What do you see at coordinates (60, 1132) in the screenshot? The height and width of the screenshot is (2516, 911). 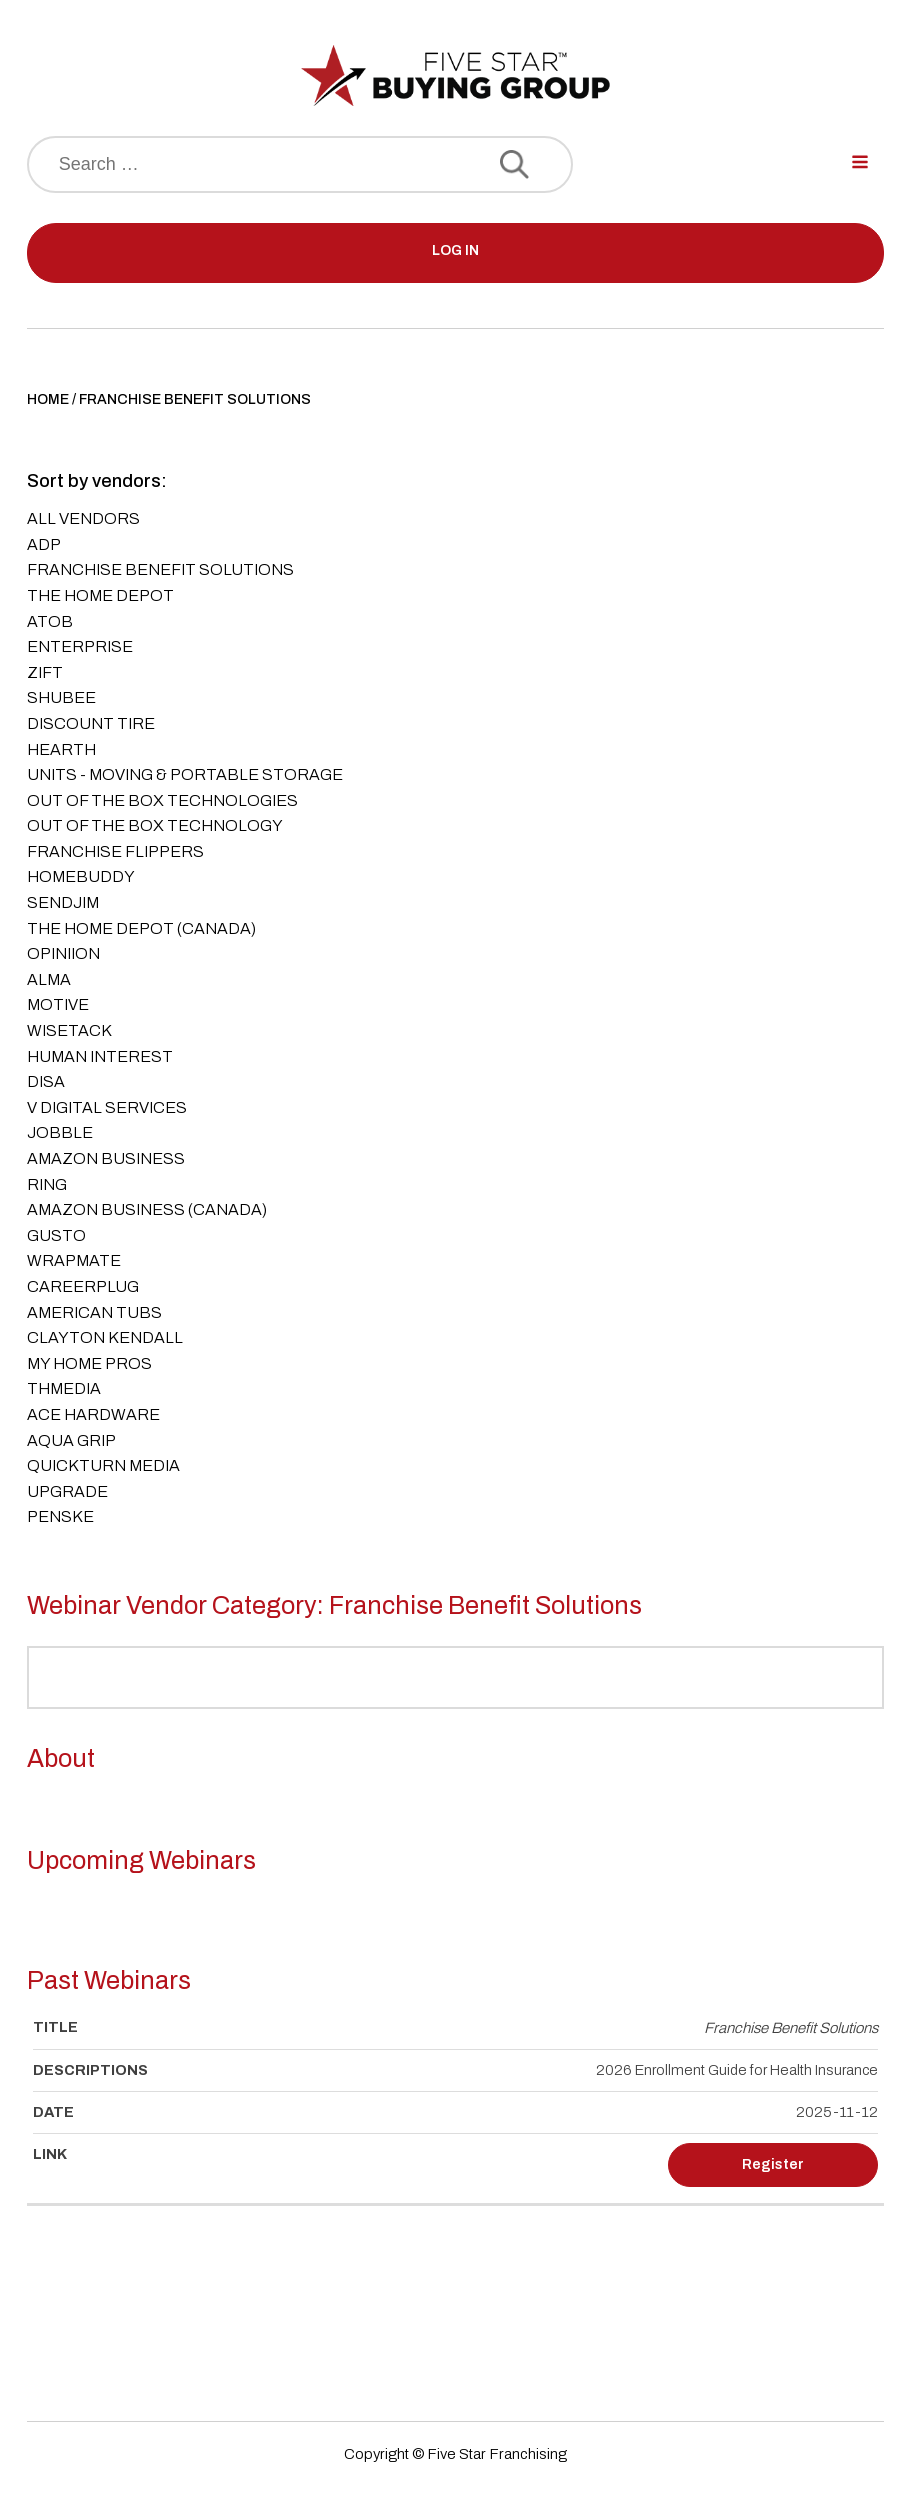 I see `Jobble` at bounding box center [60, 1132].